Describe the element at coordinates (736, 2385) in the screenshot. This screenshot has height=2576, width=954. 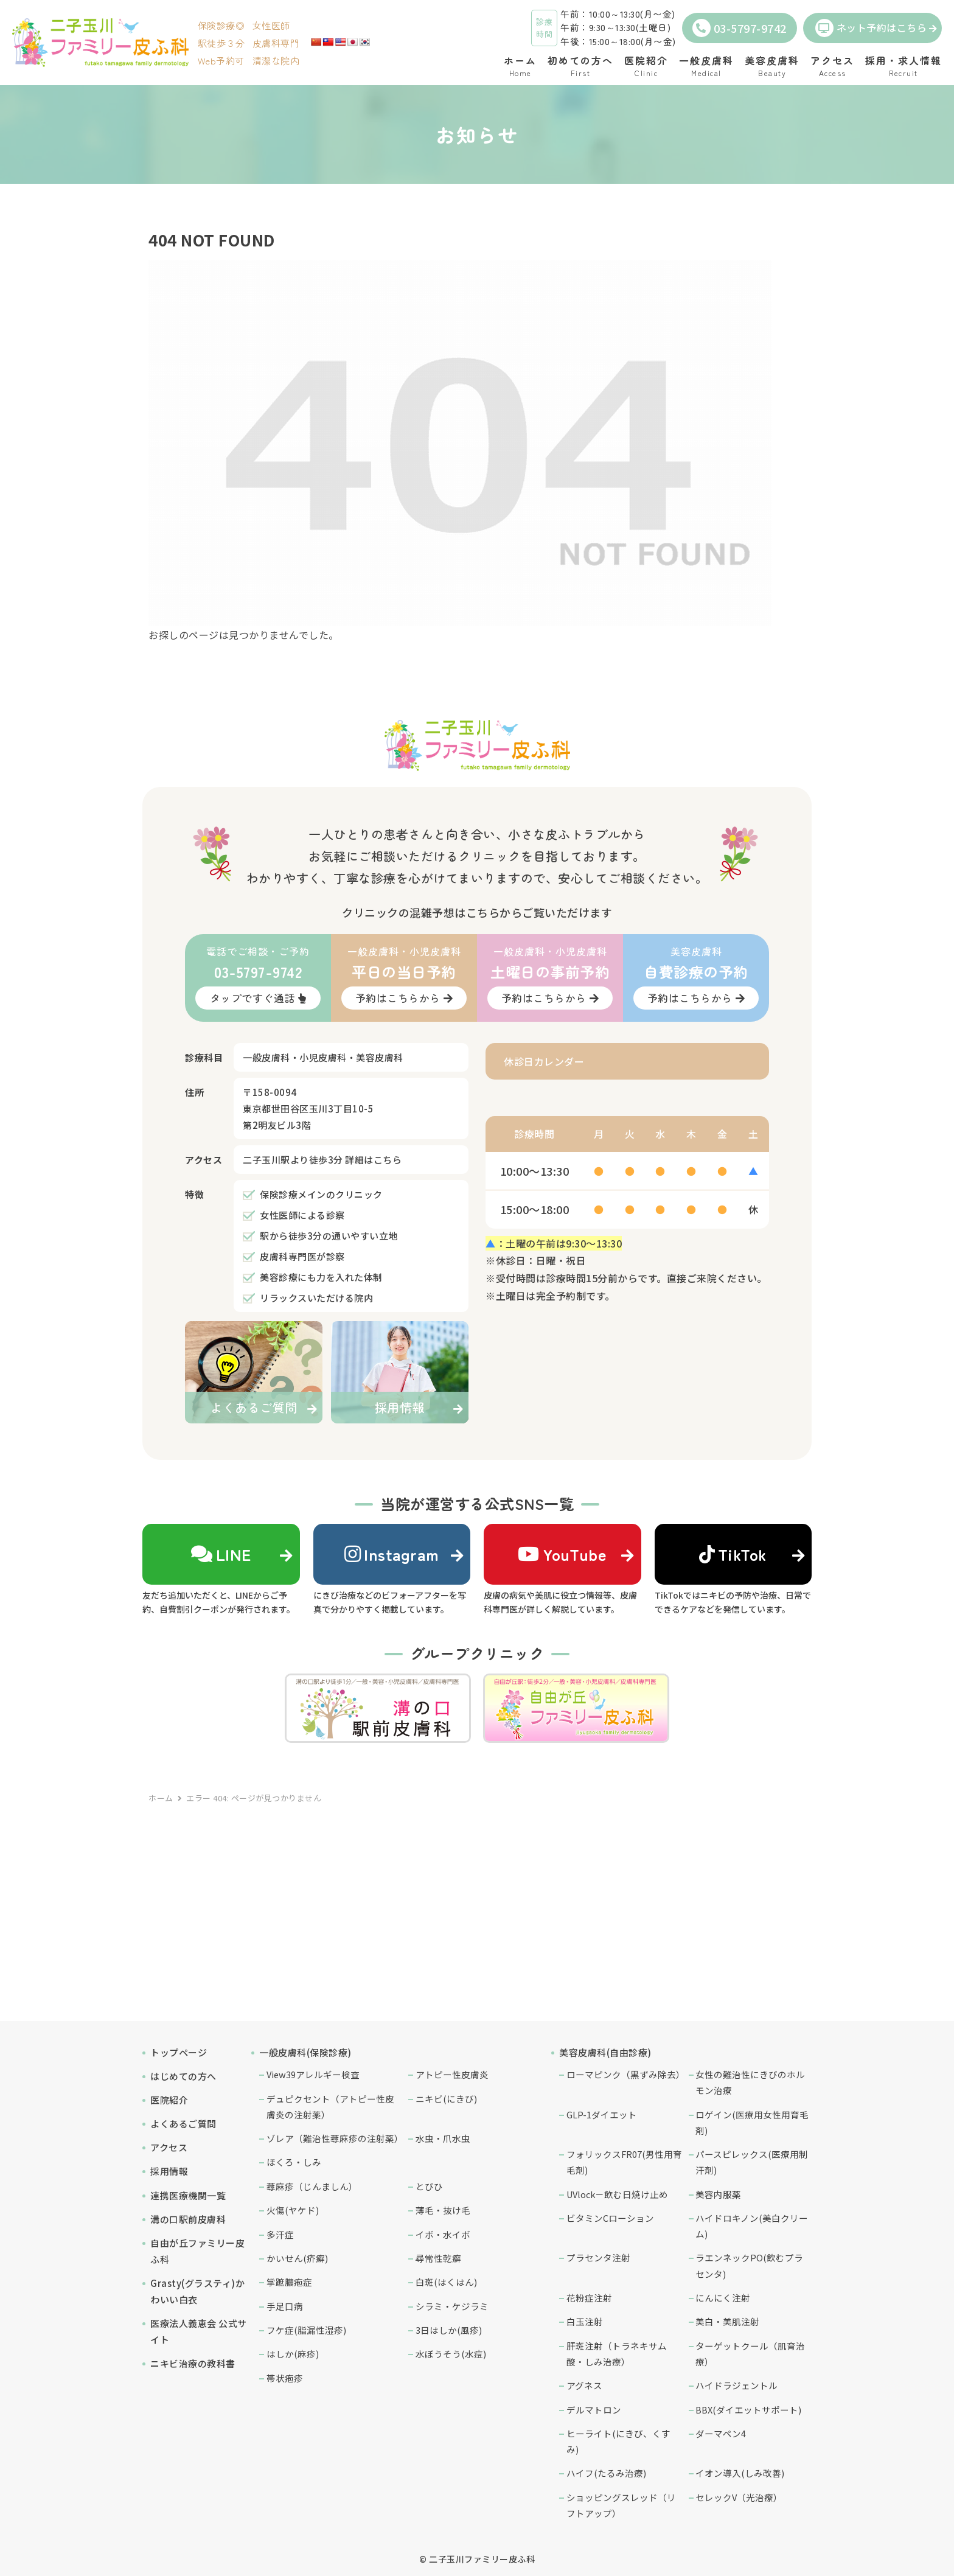
I see `ハイドラジェントル` at that location.